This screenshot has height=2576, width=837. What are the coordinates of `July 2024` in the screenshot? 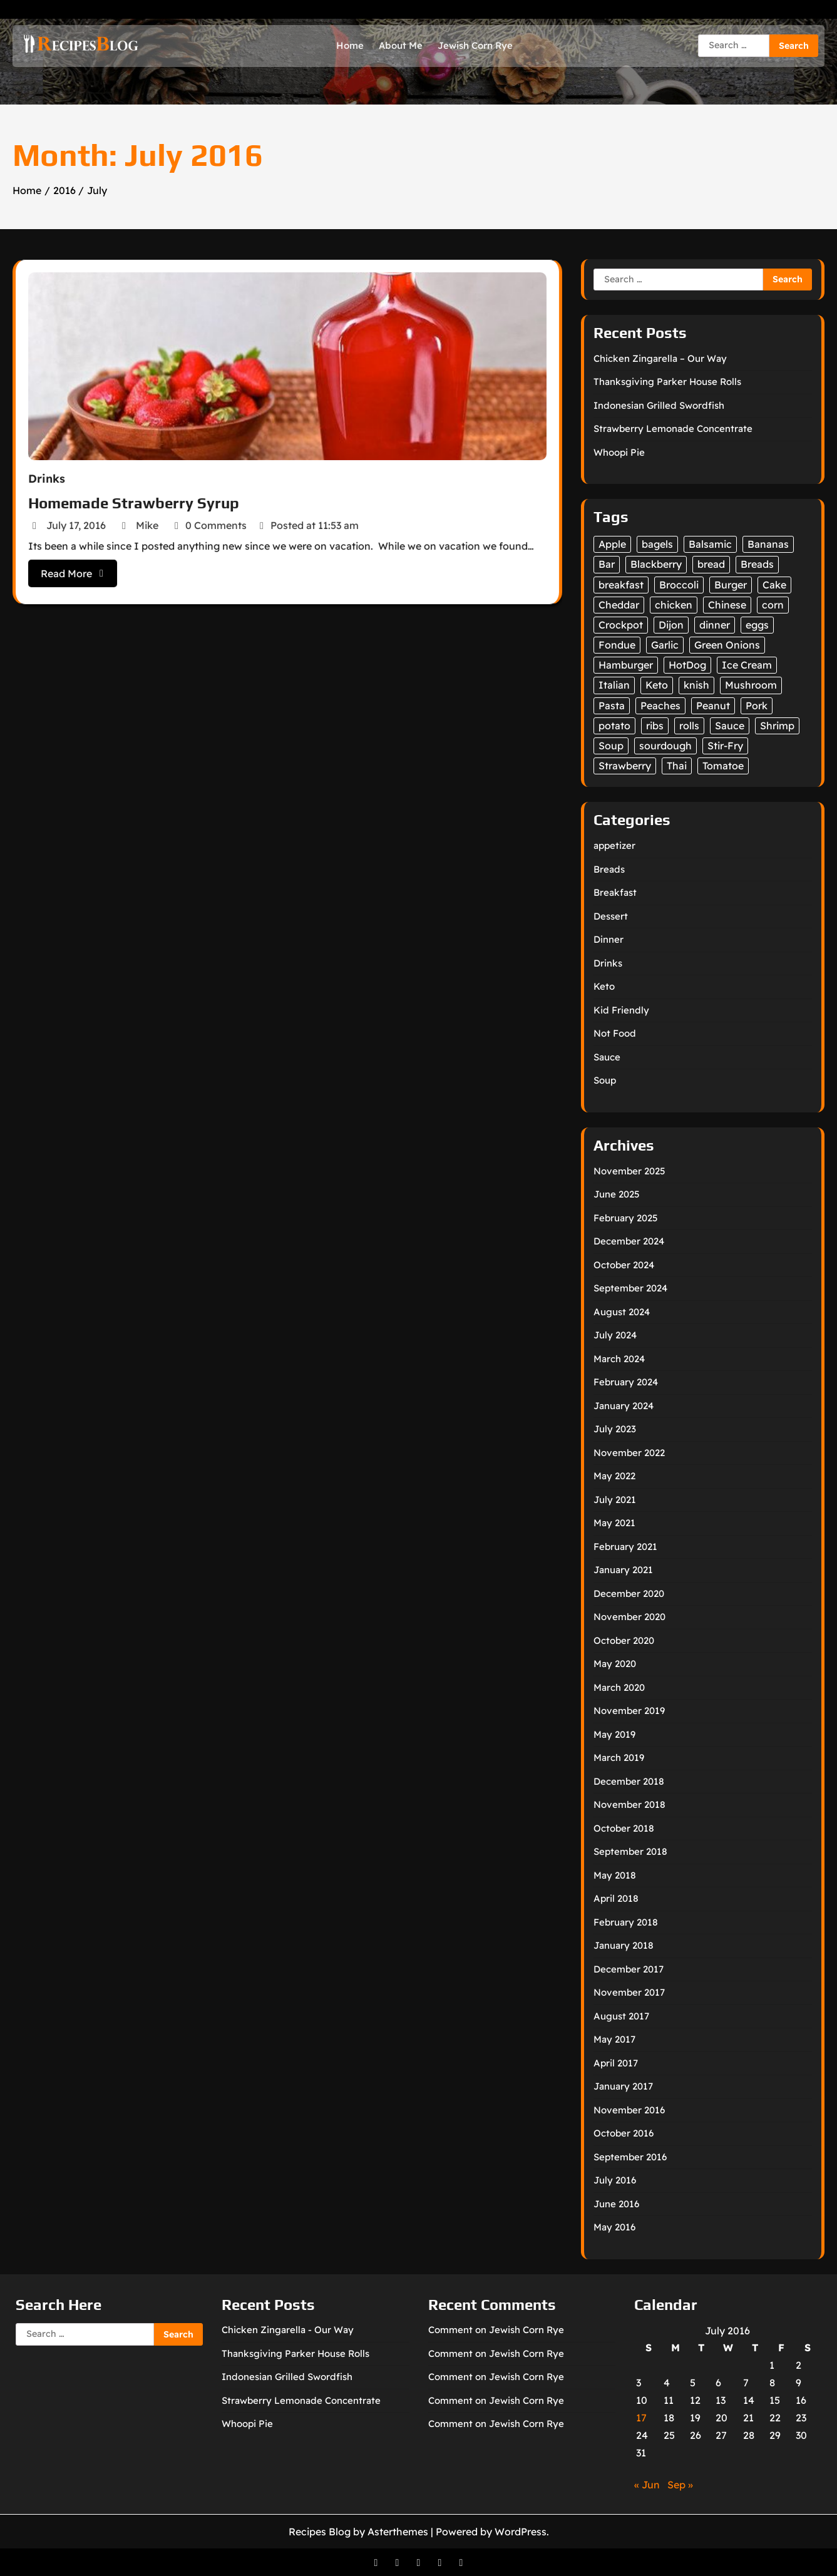 It's located at (615, 1335).